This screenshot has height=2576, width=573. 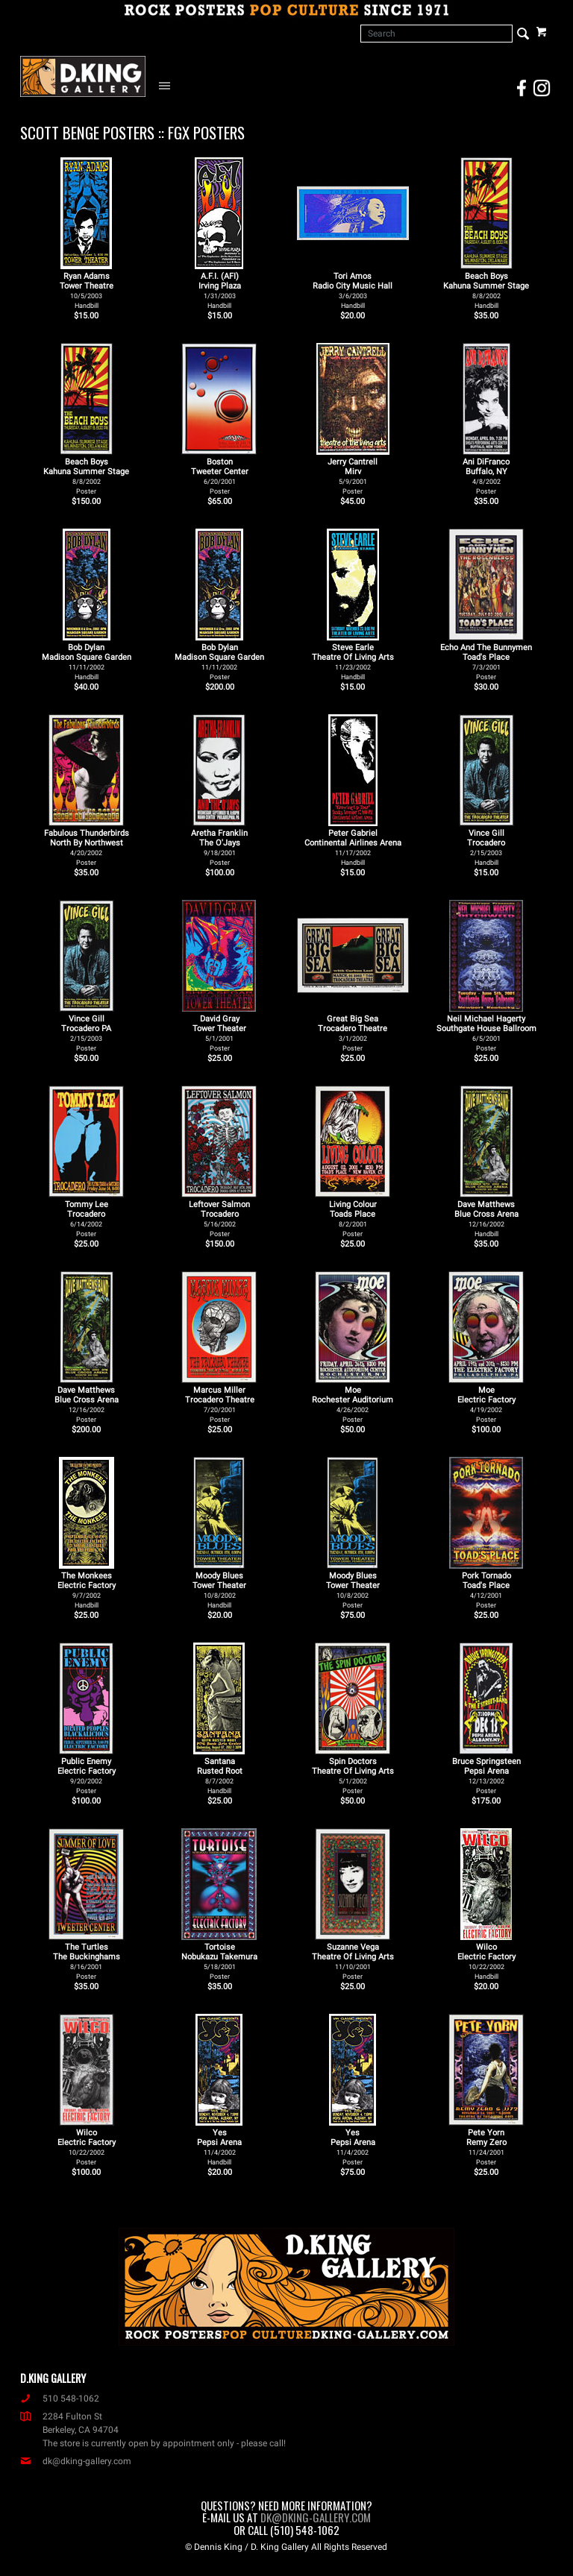 What do you see at coordinates (219, 847) in the screenshot?
I see `Aretha Franklin The O'Jays` at bounding box center [219, 847].